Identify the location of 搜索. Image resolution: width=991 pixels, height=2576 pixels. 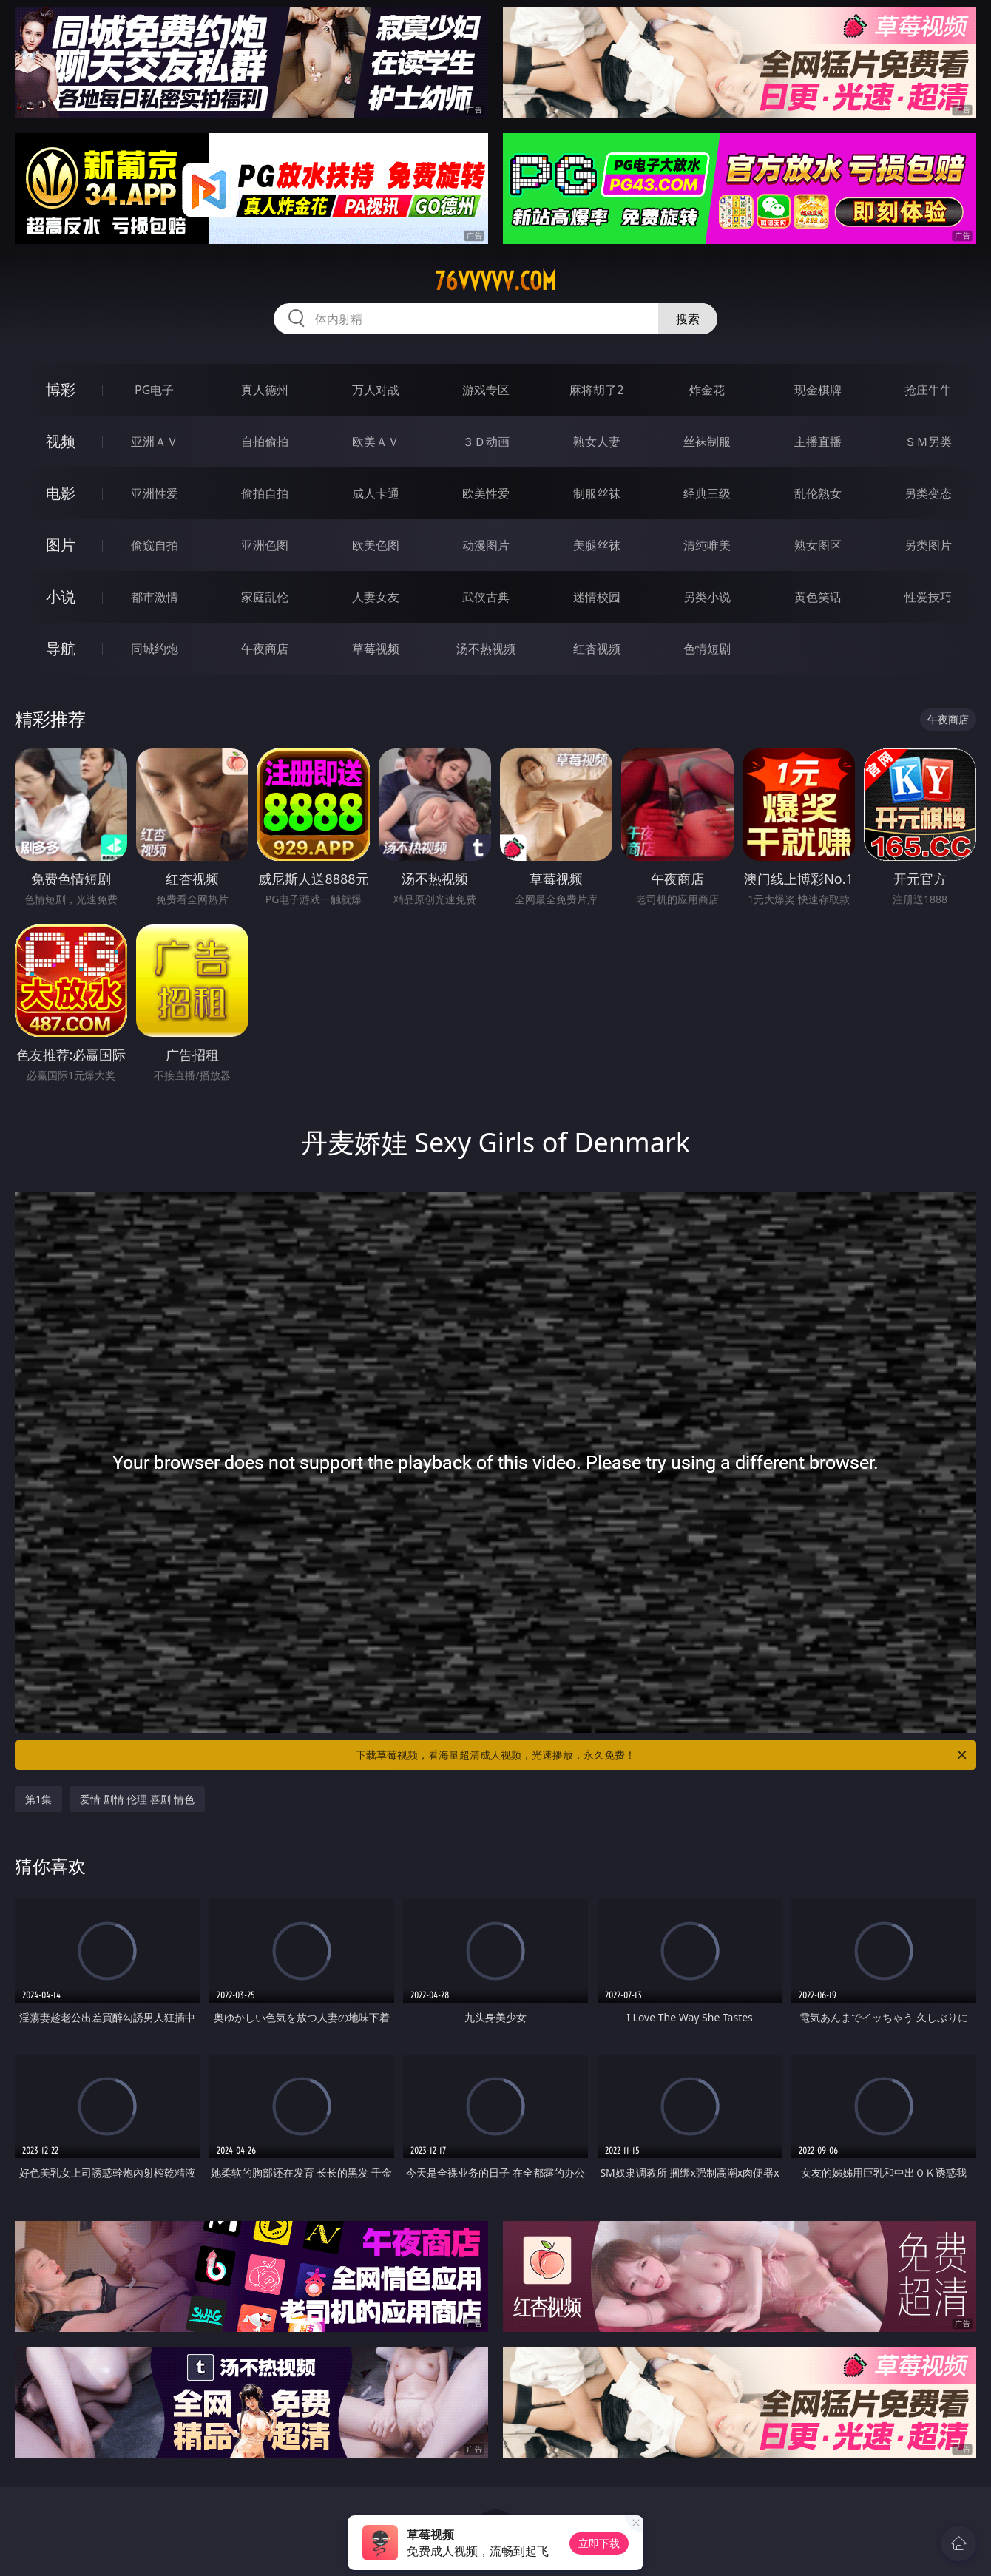
(688, 319).